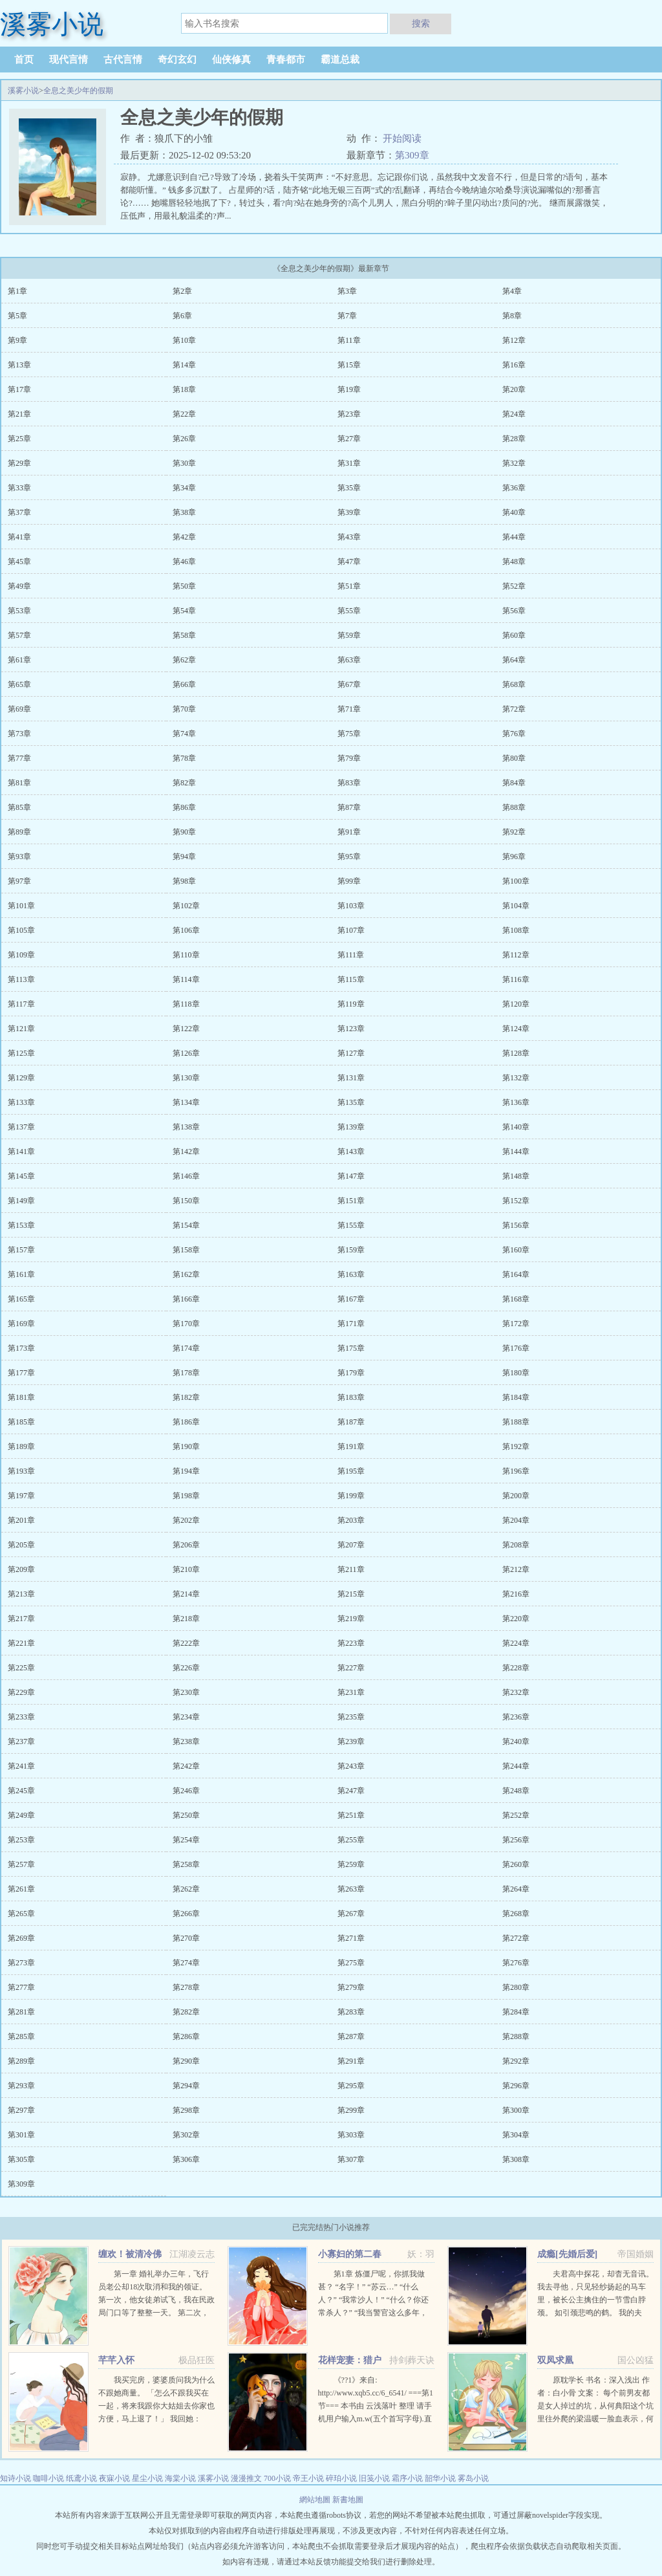 The width and height of the screenshot is (662, 2576). What do you see at coordinates (21, 1299) in the screenshot?
I see `第165章` at bounding box center [21, 1299].